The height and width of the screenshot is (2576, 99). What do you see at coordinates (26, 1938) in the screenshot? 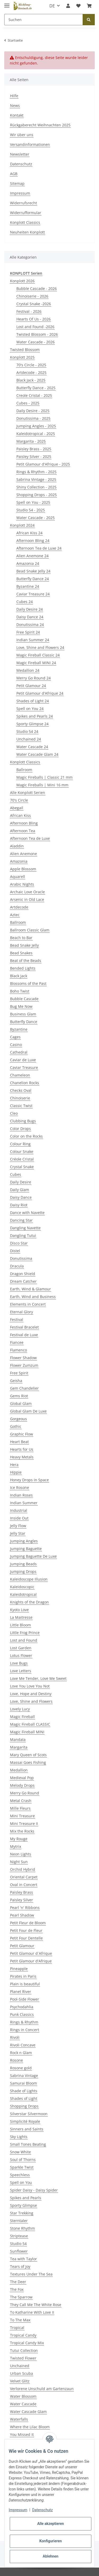
I see `Petit Four Dentelle` at bounding box center [26, 1938].